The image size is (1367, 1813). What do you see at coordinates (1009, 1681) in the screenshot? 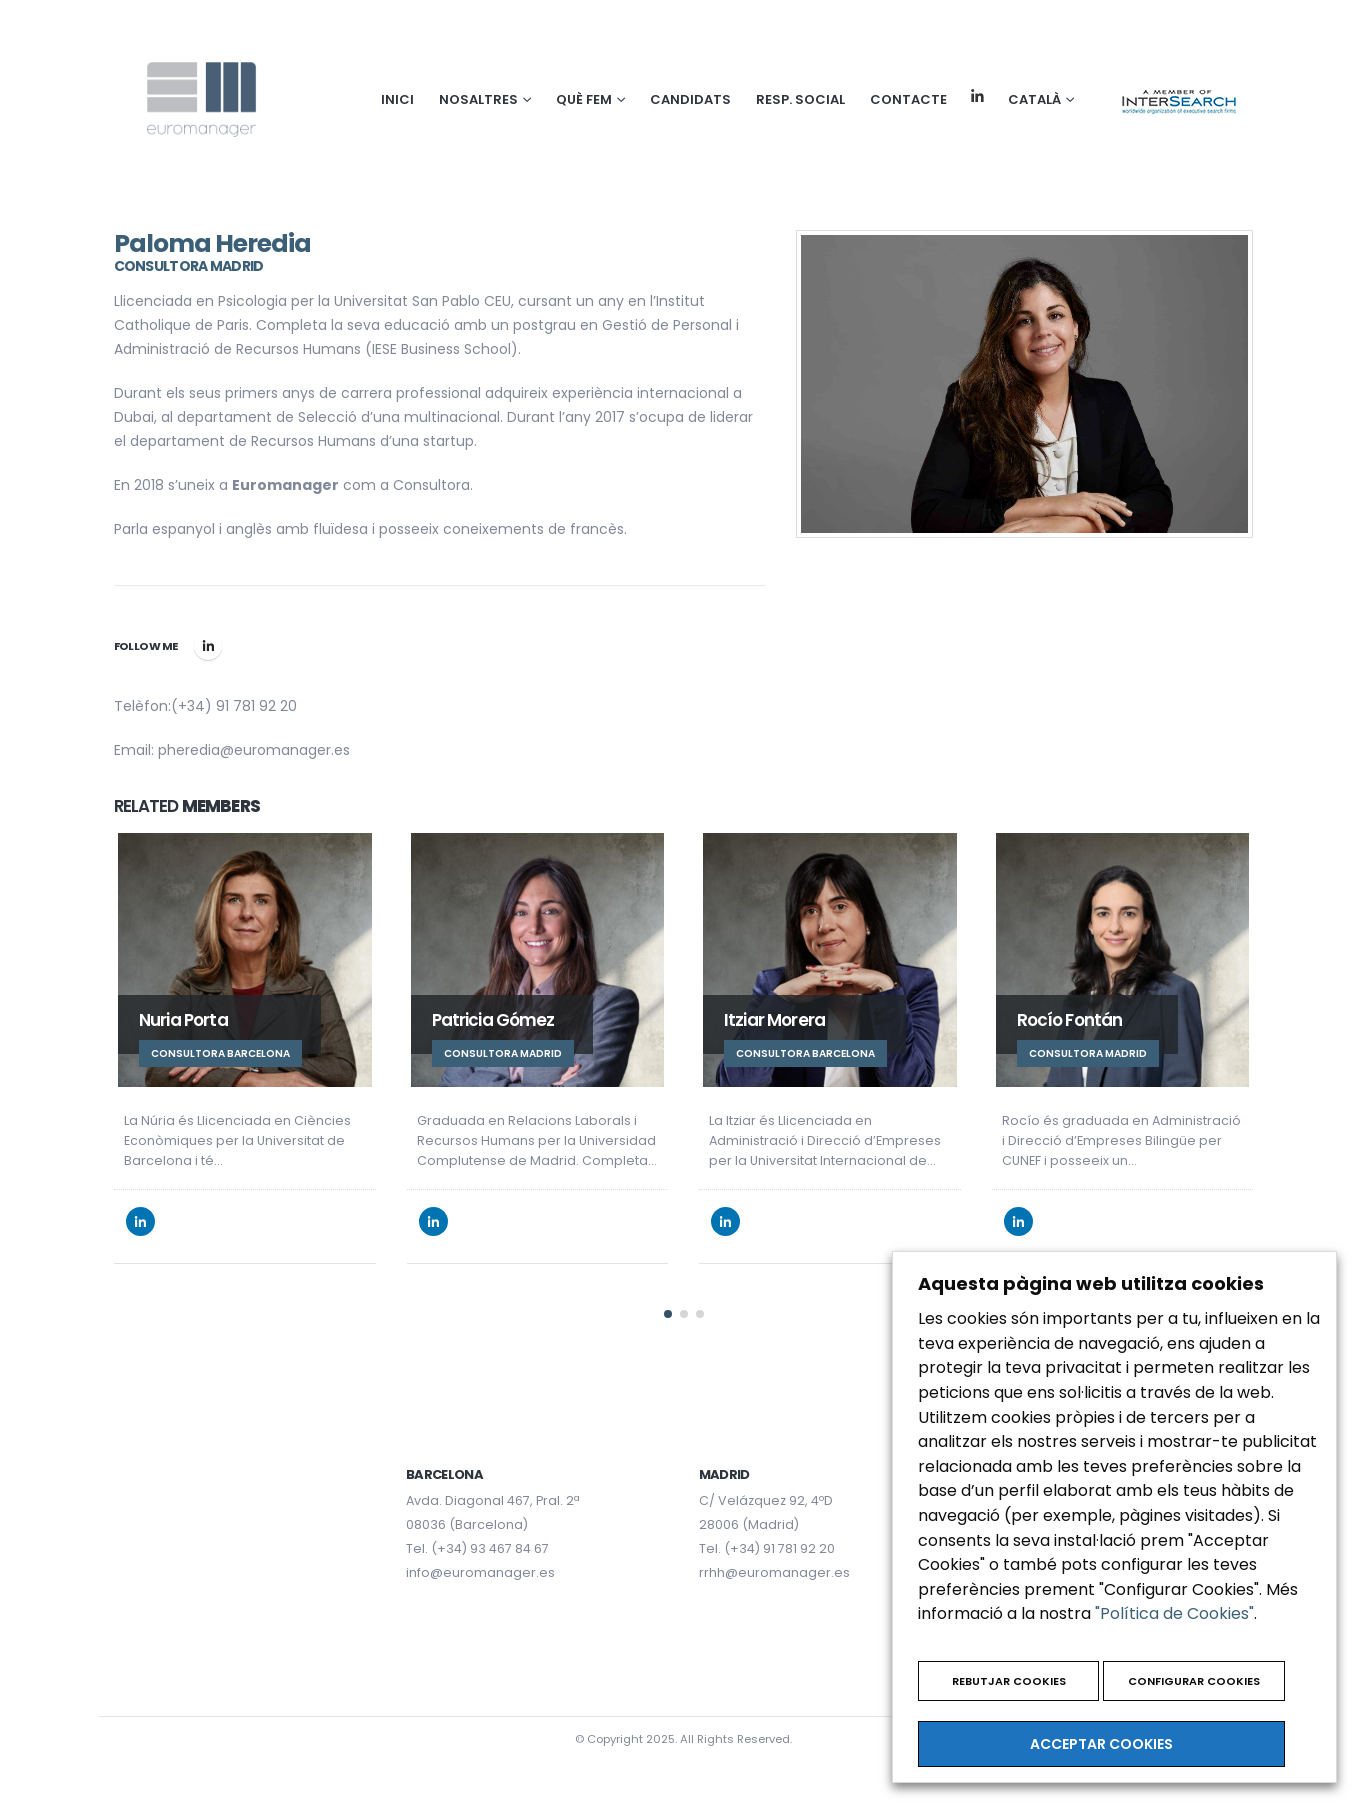
I see `REBUTJAR COOKIES [button]` at bounding box center [1009, 1681].